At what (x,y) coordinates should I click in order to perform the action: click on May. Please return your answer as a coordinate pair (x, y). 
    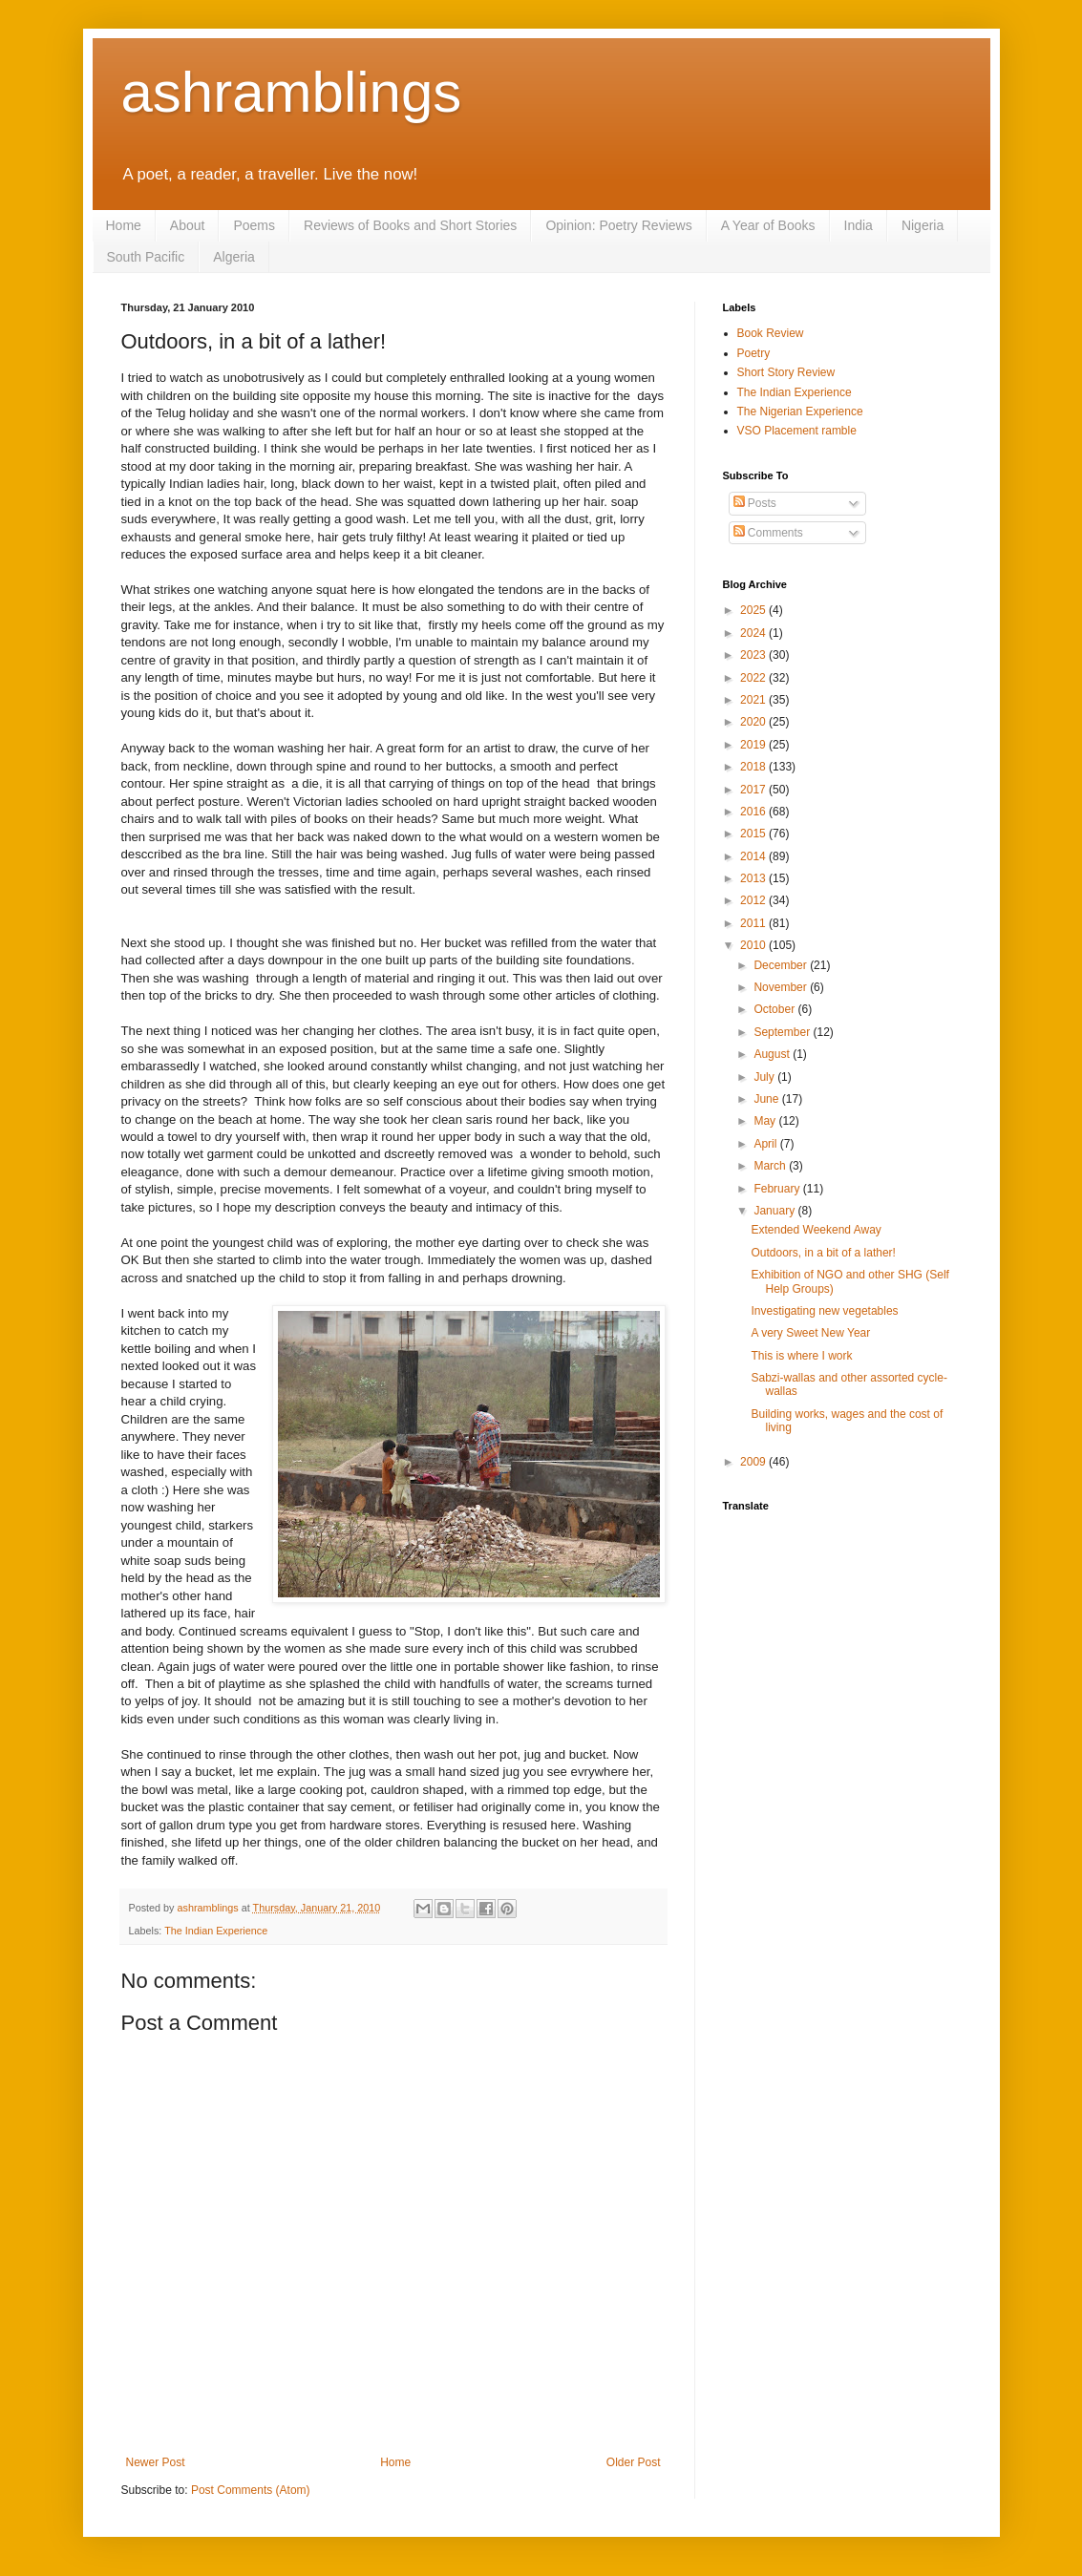
    Looking at the image, I should click on (765, 1121).